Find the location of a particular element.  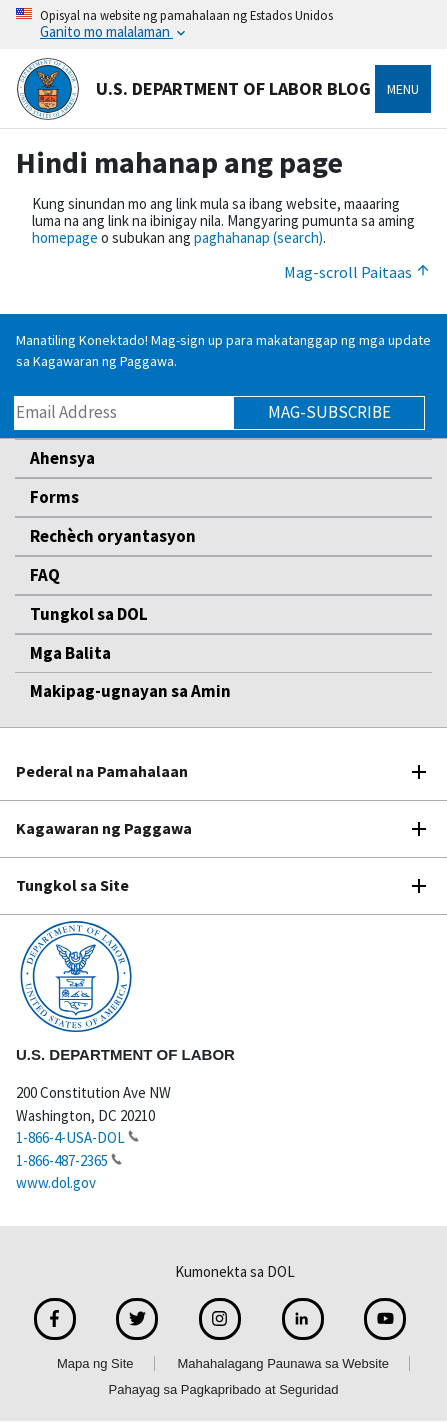

Ahensya is located at coordinates (62, 458).